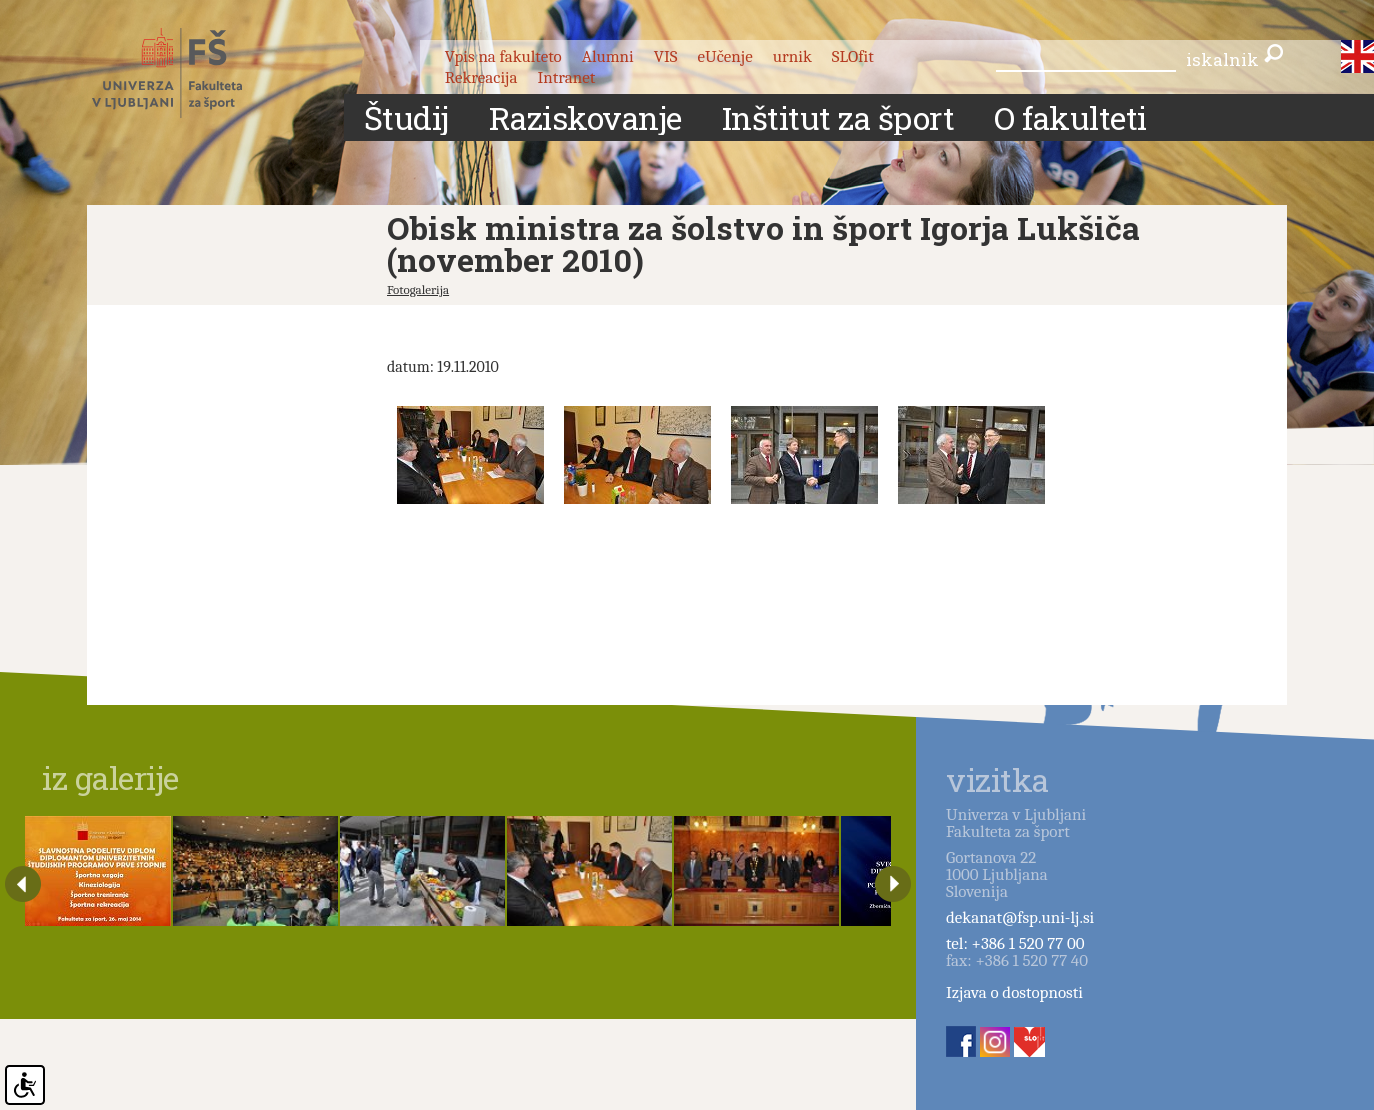  What do you see at coordinates (566, 77) in the screenshot?
I see `Intranet` at bounding box center [566, 77].